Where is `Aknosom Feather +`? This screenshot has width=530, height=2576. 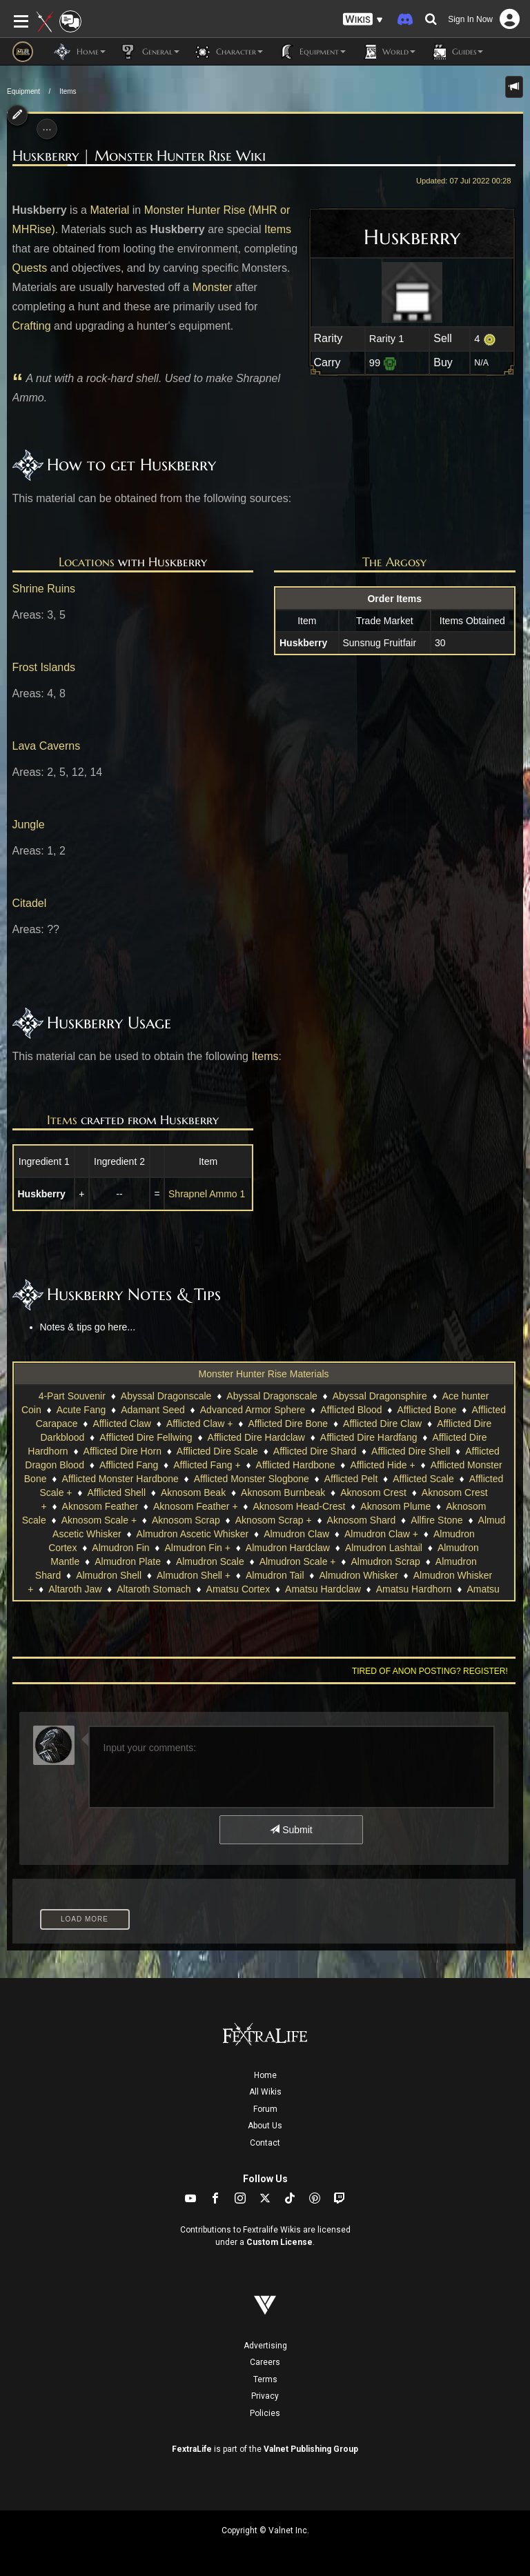 Aknosom Feather + is located at coordinates (195, 1506).